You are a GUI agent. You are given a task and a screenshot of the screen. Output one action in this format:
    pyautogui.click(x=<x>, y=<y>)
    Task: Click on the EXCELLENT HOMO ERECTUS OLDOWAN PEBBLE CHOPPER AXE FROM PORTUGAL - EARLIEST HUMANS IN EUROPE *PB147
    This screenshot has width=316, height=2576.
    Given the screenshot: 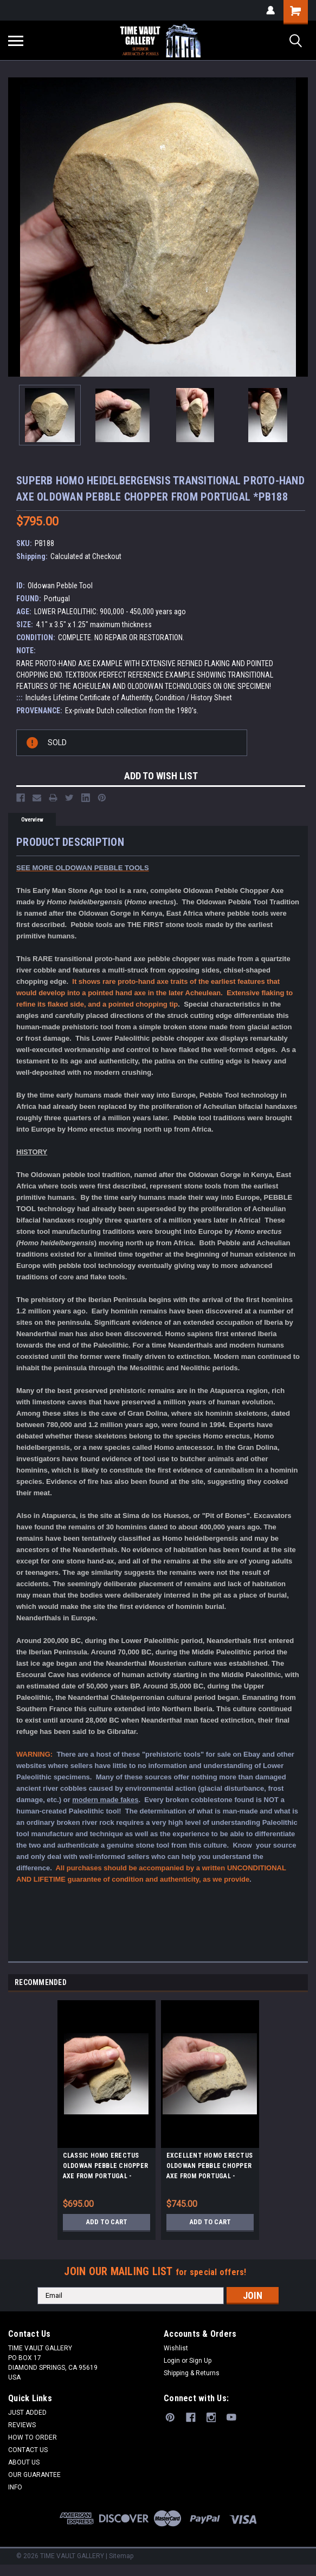 What is the action you would take?
    pyautogui.click(x=209, y=2167)
    